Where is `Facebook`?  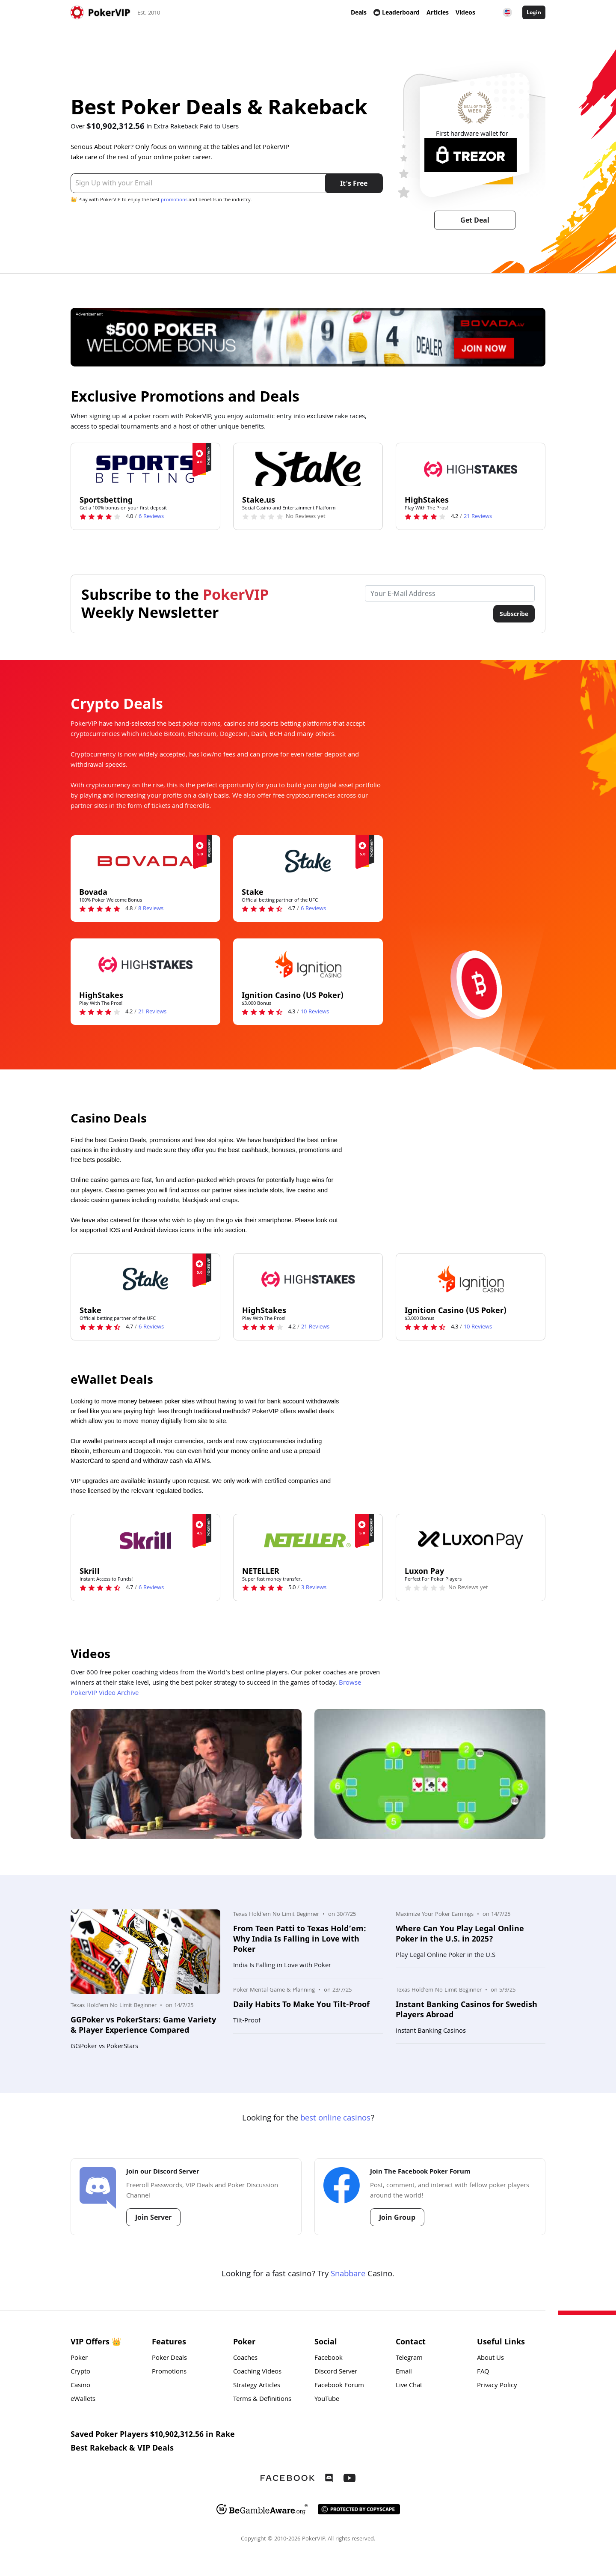 Facebook is located at coordinates (328, 2358).